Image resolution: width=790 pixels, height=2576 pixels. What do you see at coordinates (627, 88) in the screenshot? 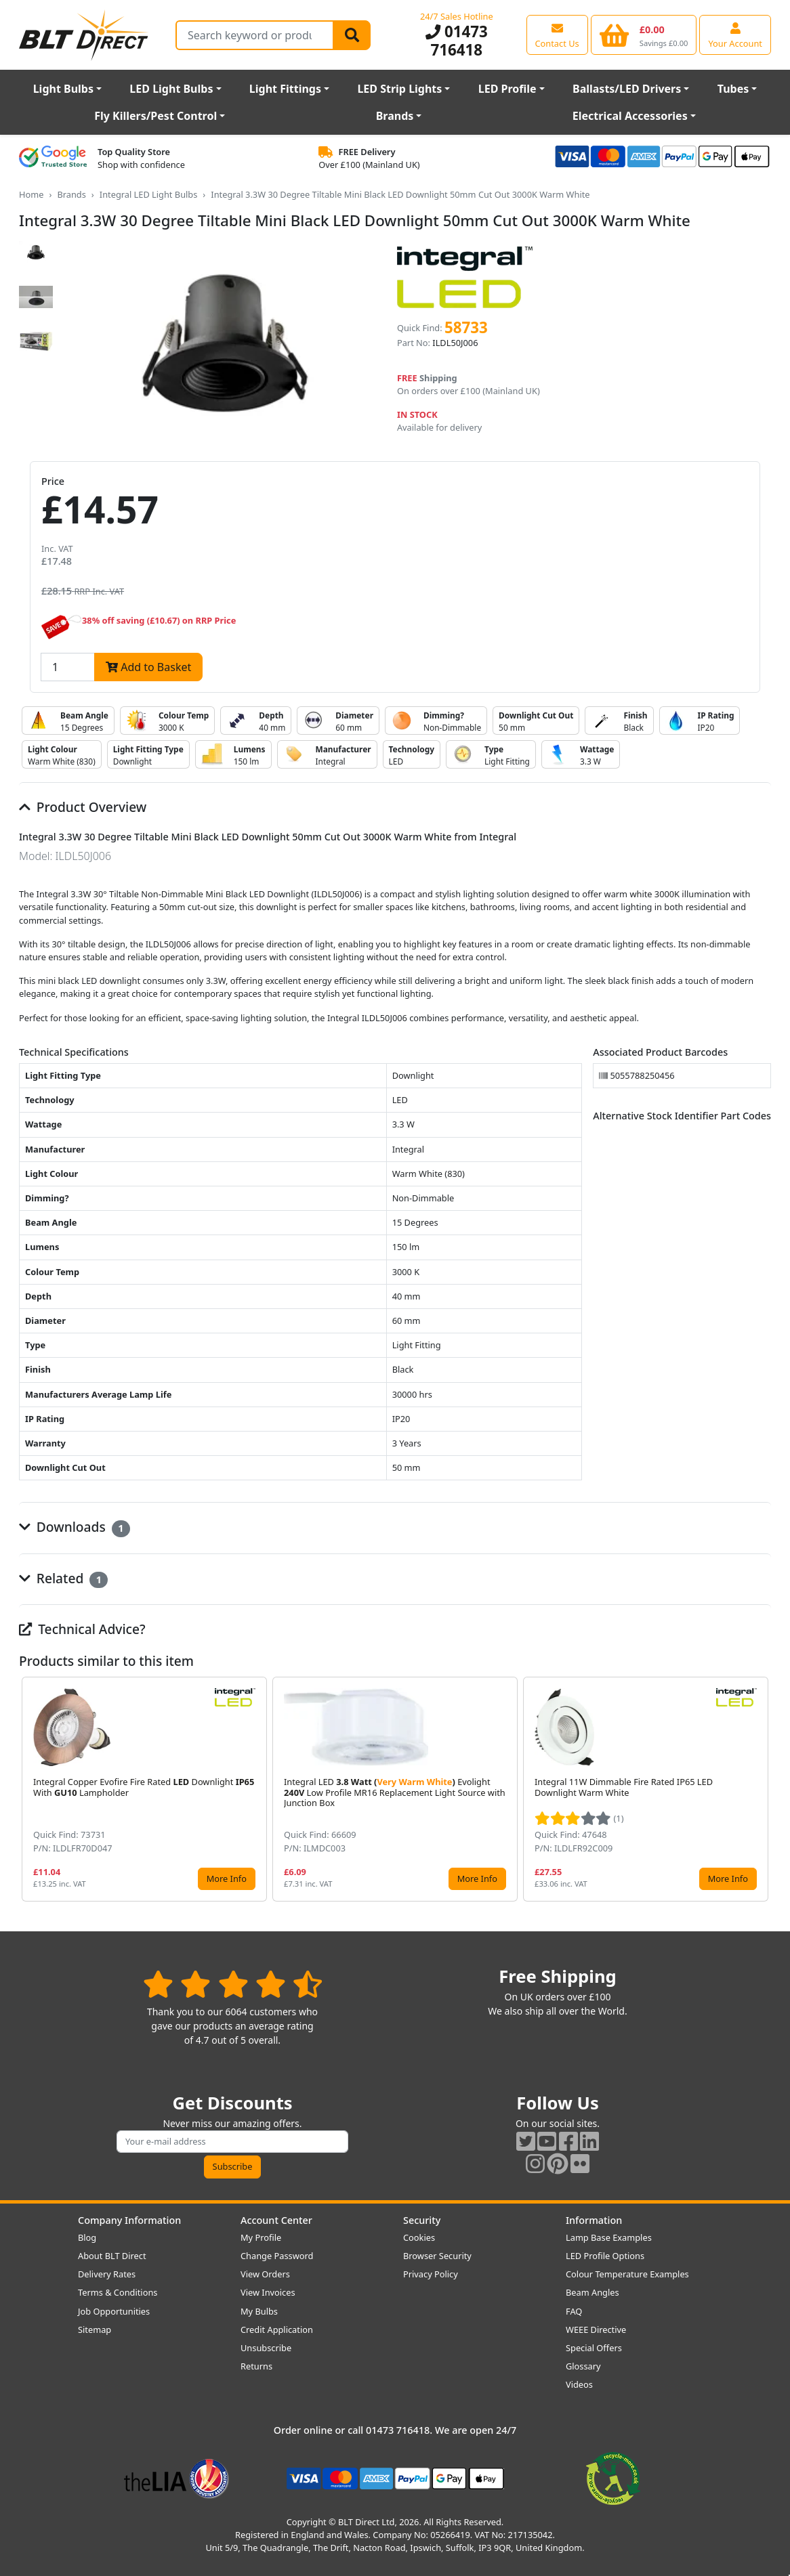
I see `Ballasts/LED Drivers` at bounding box center [627, 88].